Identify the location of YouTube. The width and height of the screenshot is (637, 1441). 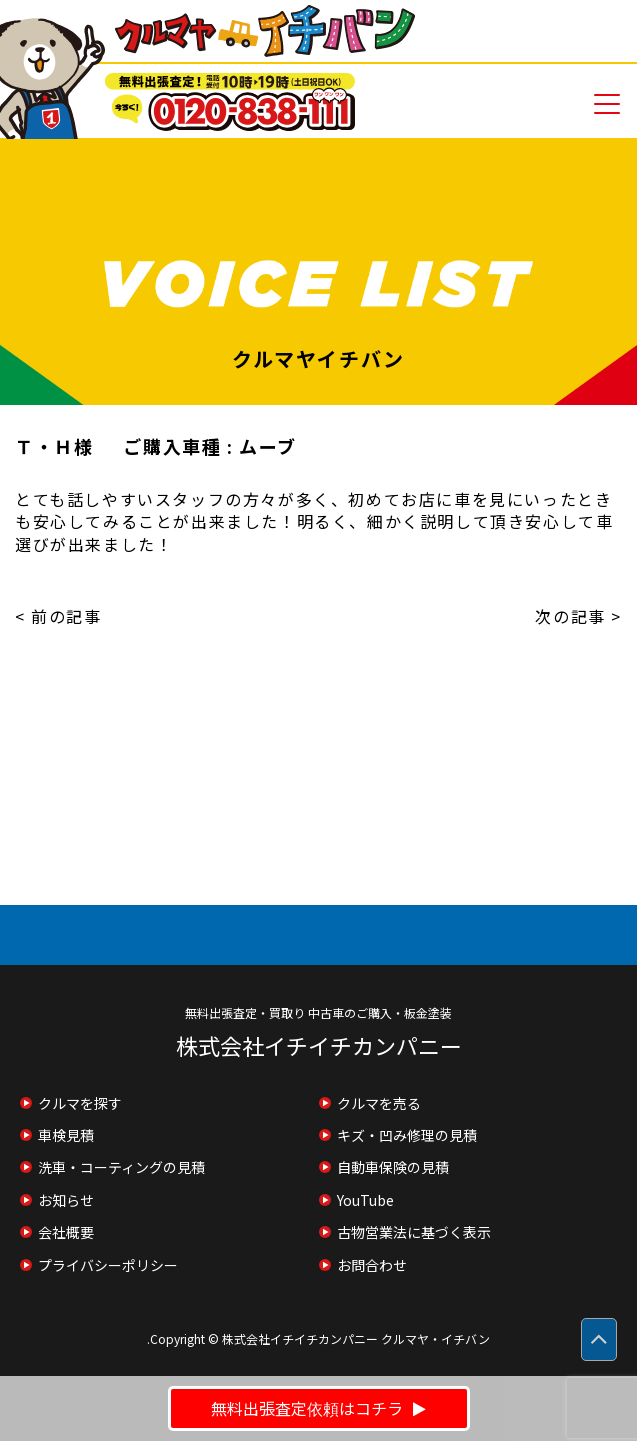
(365, 1200).